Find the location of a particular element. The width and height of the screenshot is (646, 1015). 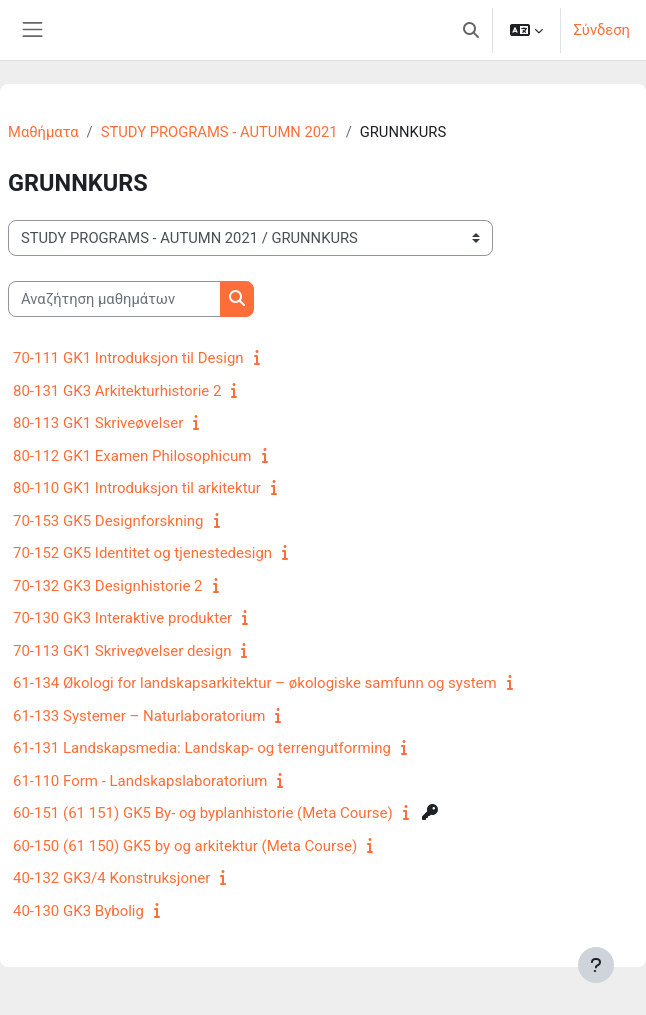

80-131 GK3 Arkitekturhistorie 2 is located at coordinates (117, 391).